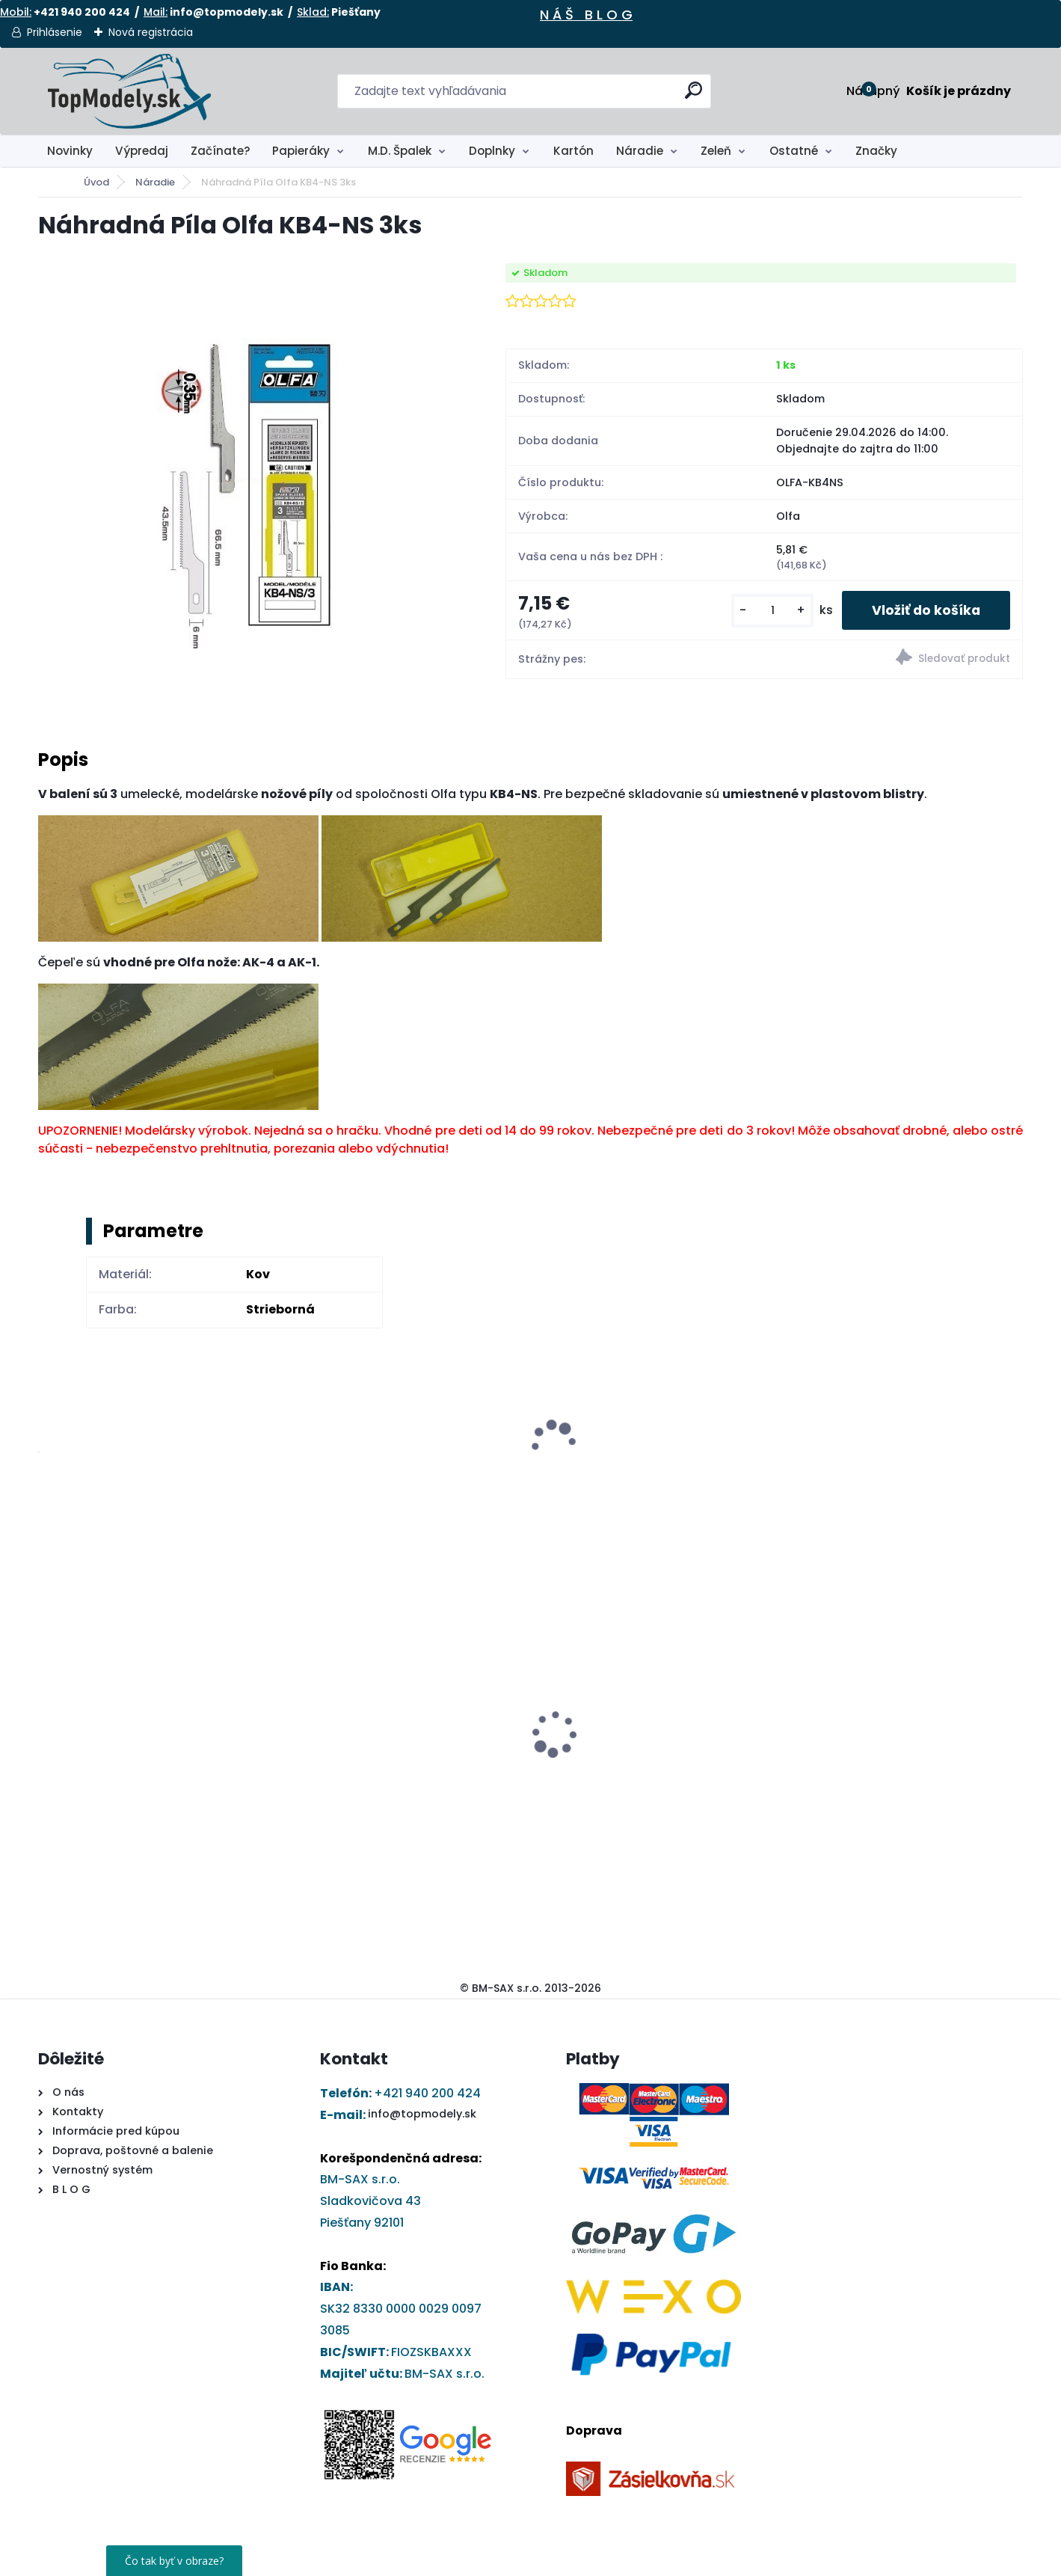 Image resolution: width=1061 pixels, height=2576 pixels. What do you see at coordinates (639, 151) in the screenshot?
I see `Náradie` at bounding box center [639, 151].